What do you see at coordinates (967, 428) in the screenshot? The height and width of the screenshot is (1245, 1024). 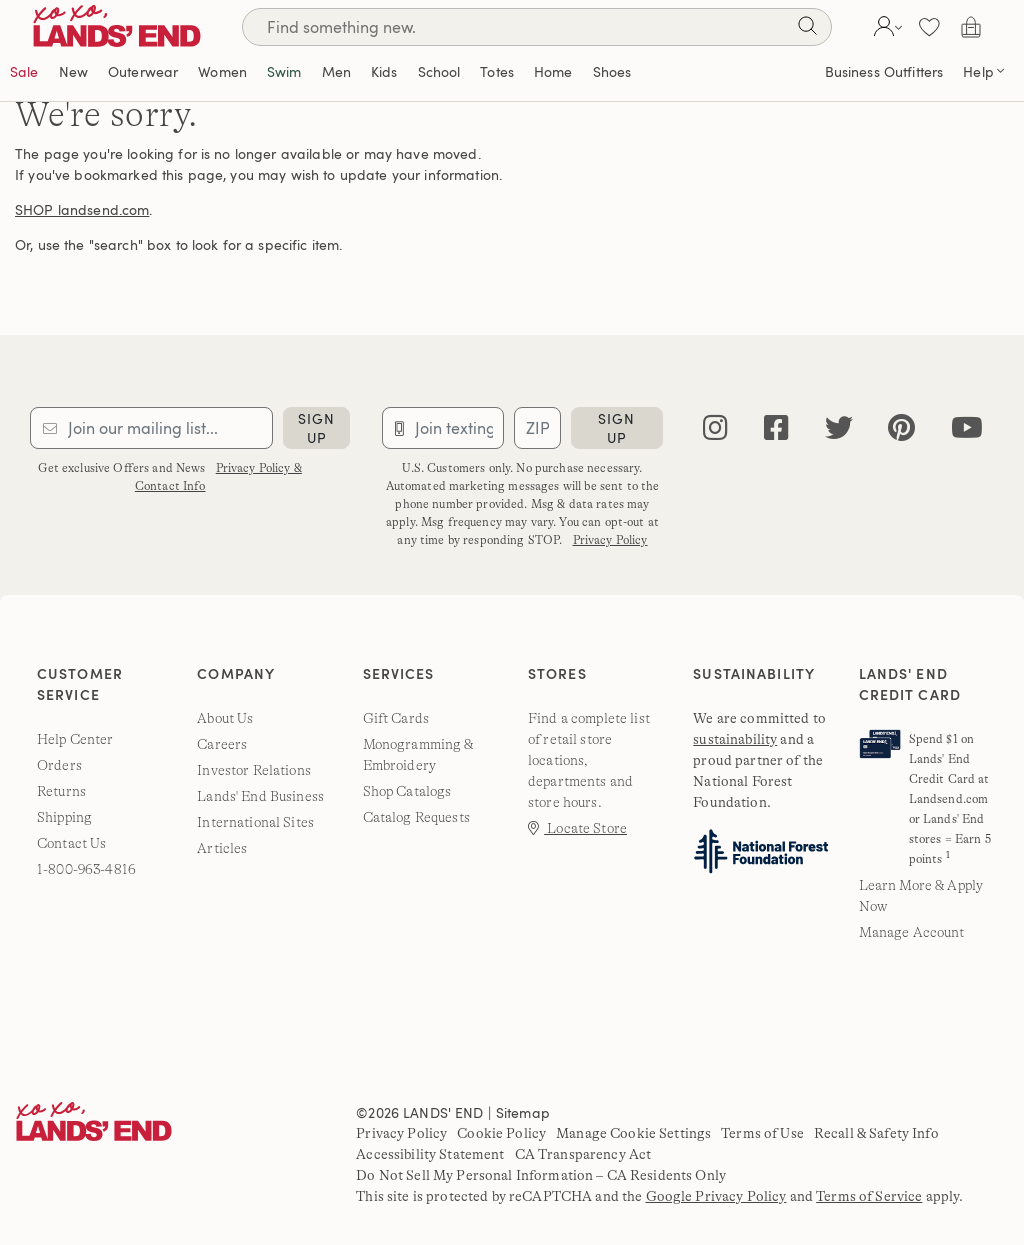 I see `[youtube]` at bounding box center [967, 428].